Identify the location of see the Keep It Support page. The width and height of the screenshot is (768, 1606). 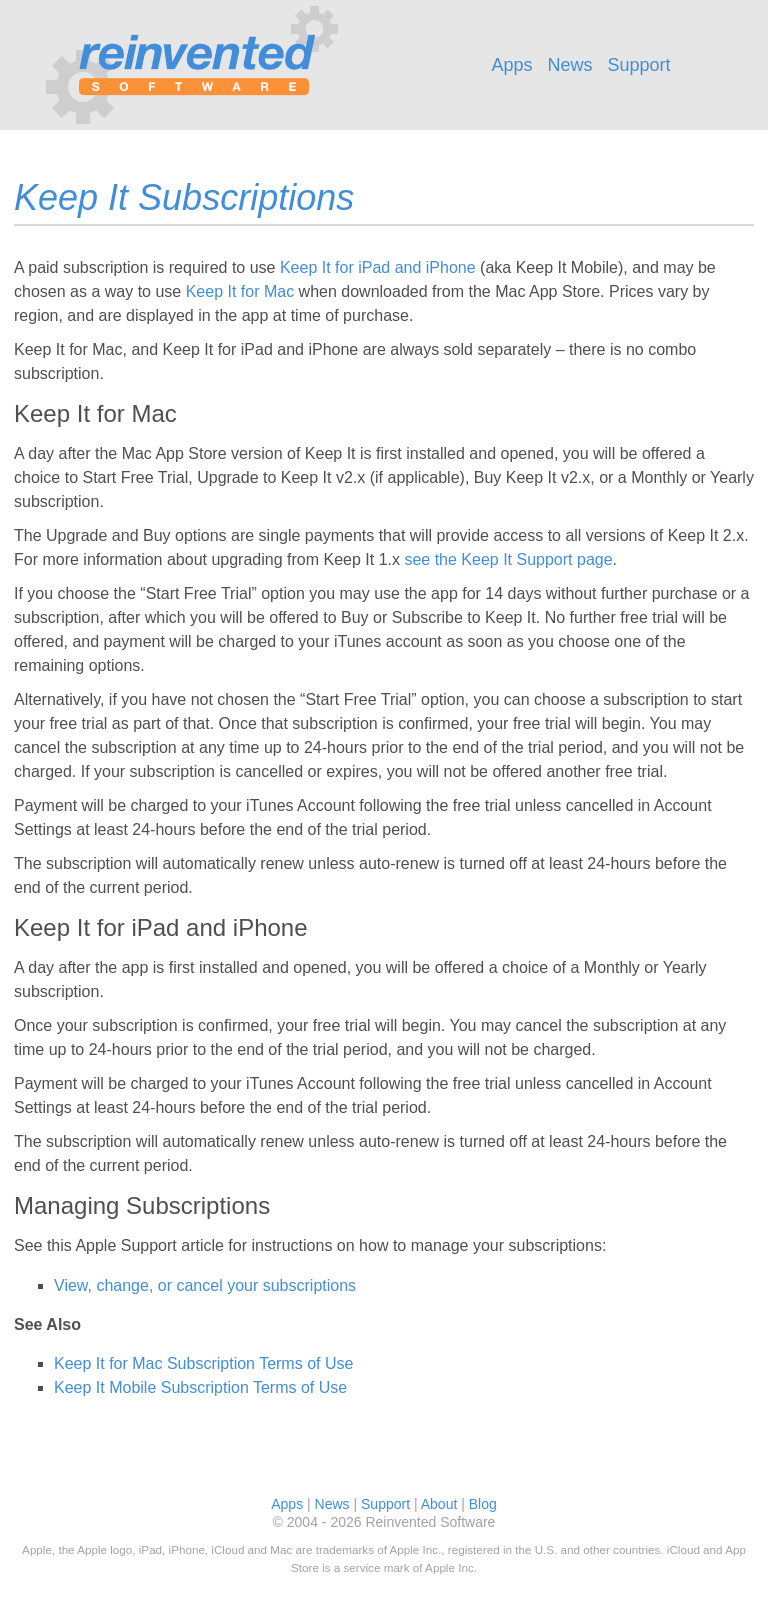
(508, 559).